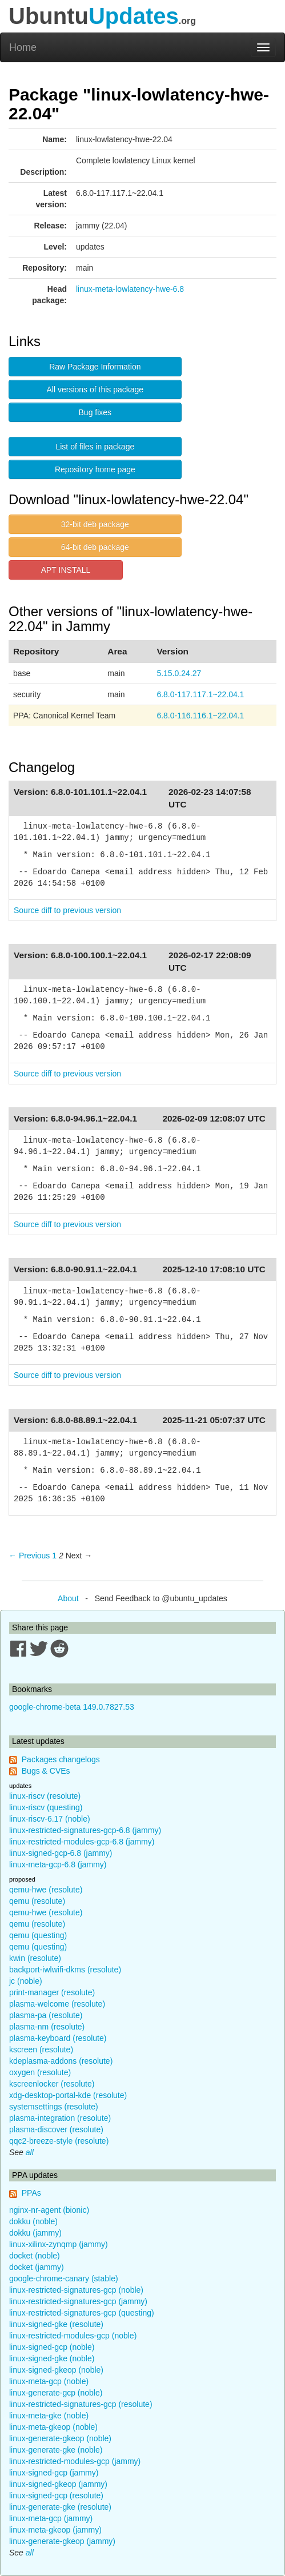 The height and width of the screenshot is (2576, 285). I want to click on plasma-integration (resolute), so click(60, 2118).